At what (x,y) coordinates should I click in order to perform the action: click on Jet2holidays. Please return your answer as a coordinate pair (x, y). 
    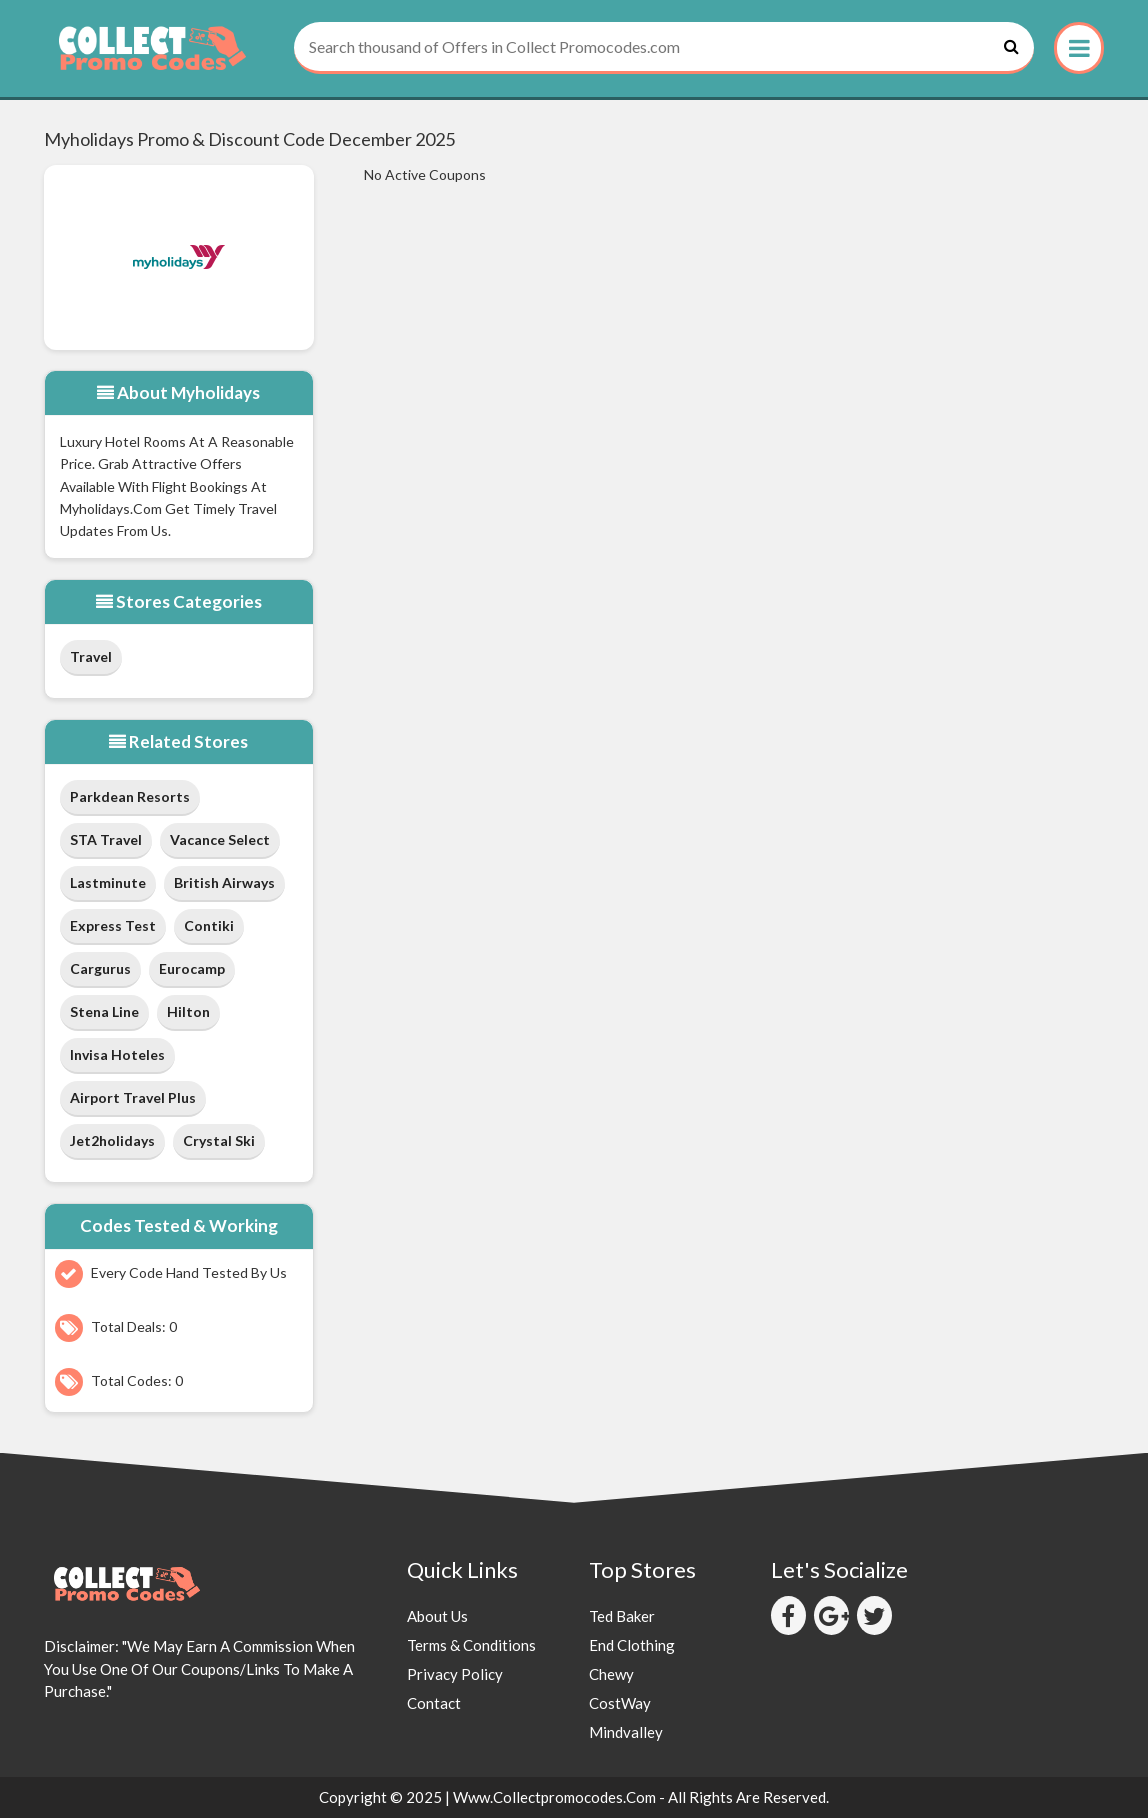
    Looking at the image, I should click on (112, 1140).